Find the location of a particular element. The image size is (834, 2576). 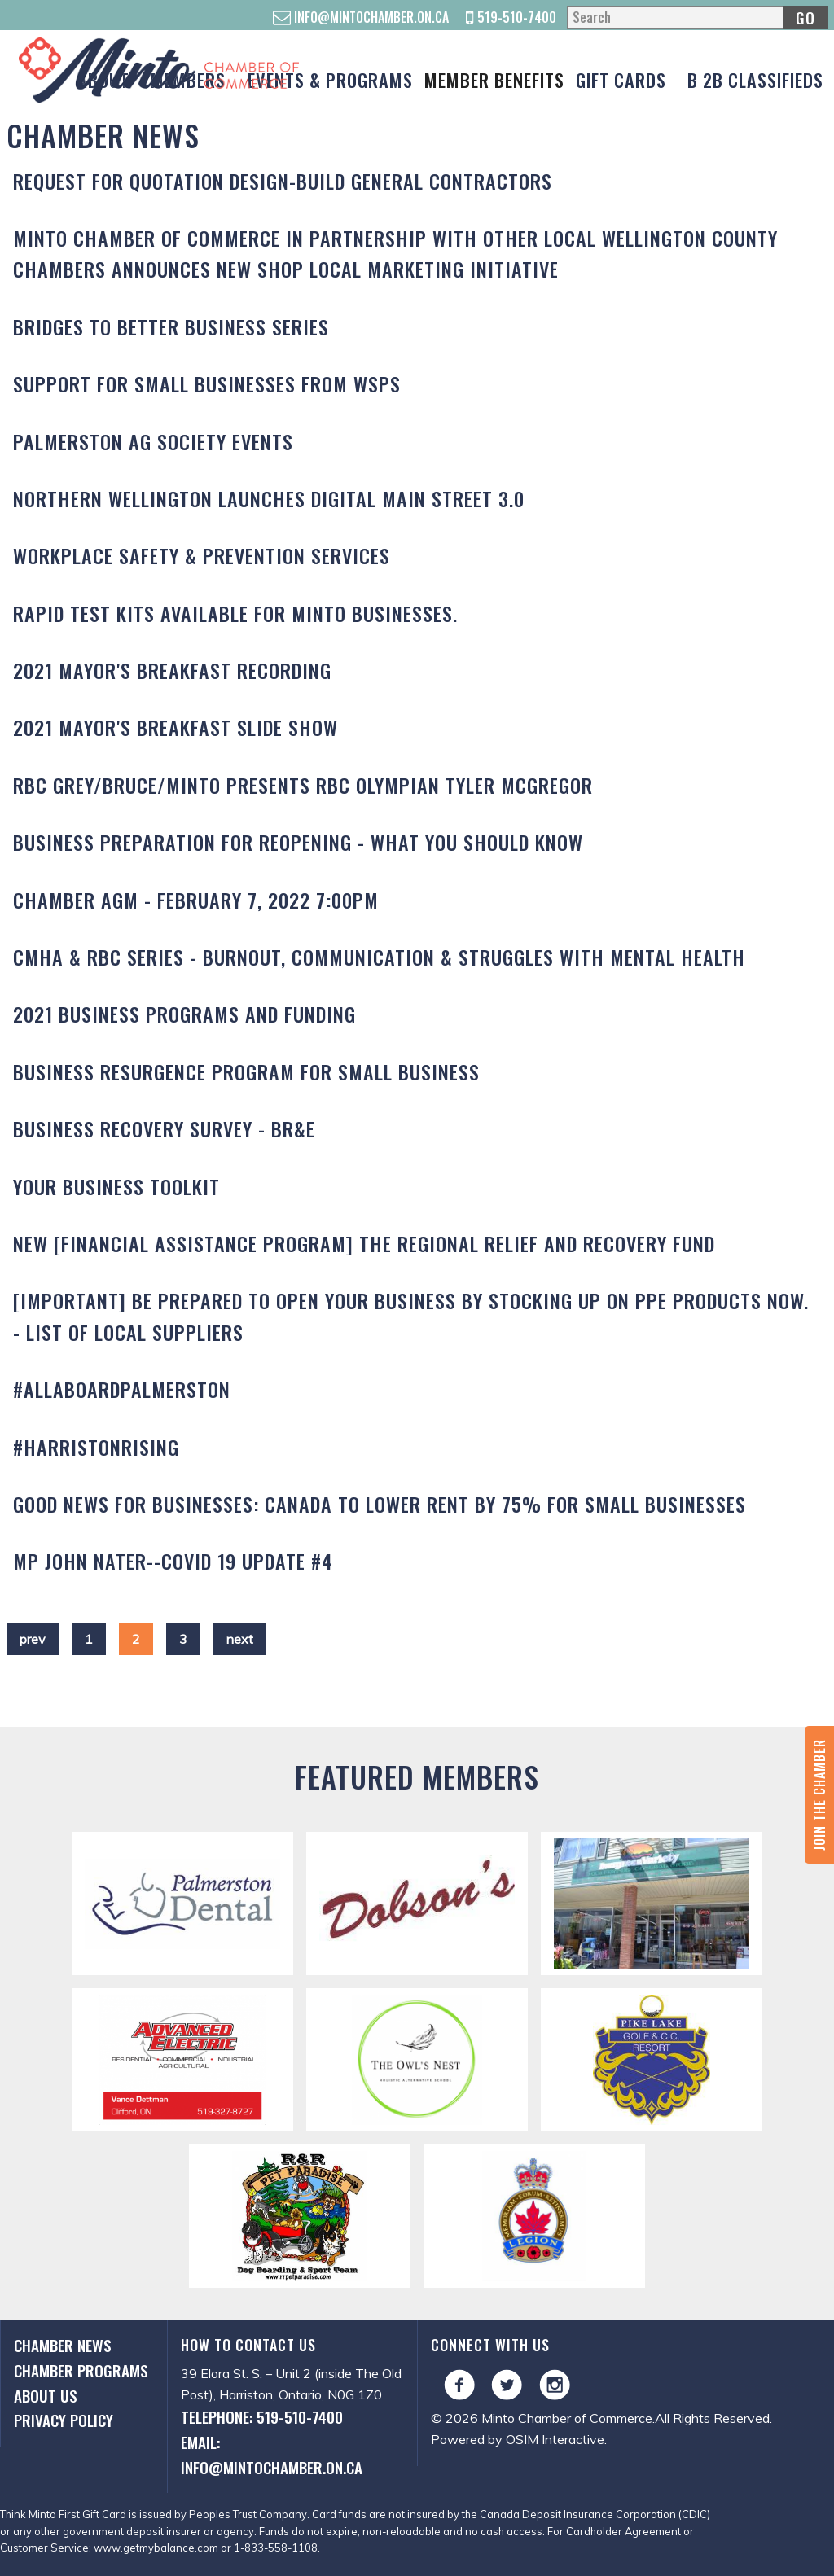

Your Business Toolkit is located at coordinates (116, 1186).